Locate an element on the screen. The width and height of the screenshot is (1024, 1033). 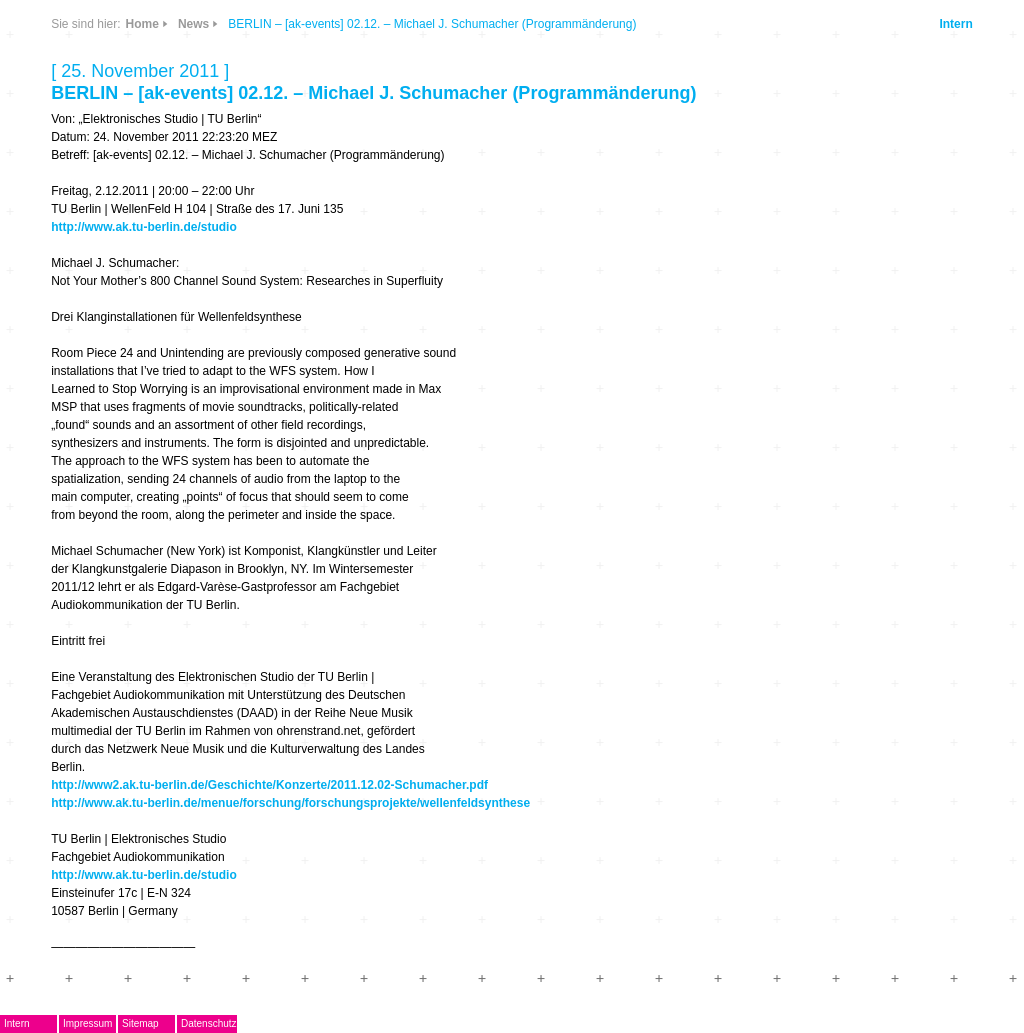
Home is located at coordinates (142, 24).